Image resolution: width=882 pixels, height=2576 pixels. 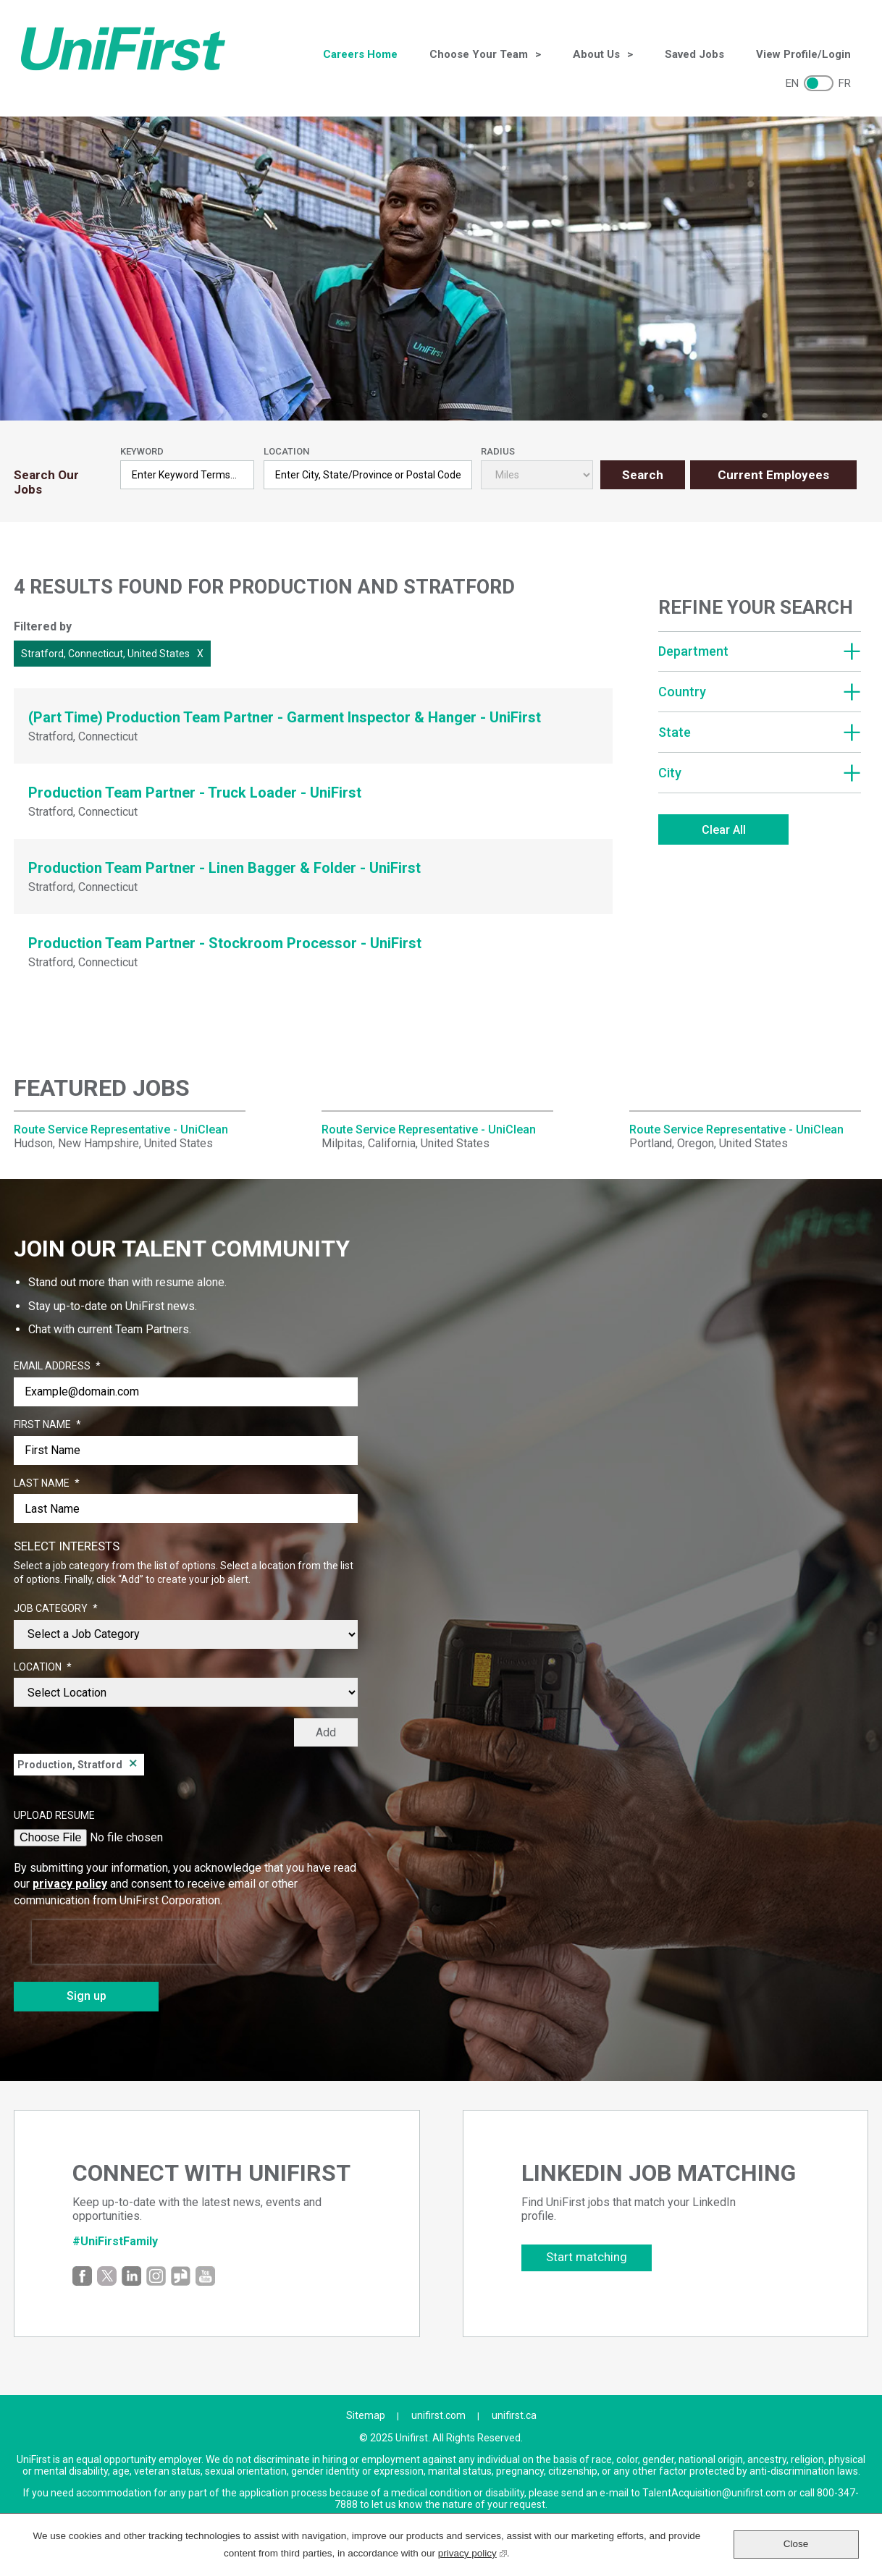 I want to click on Email Address, so click(x=57, y=1366).